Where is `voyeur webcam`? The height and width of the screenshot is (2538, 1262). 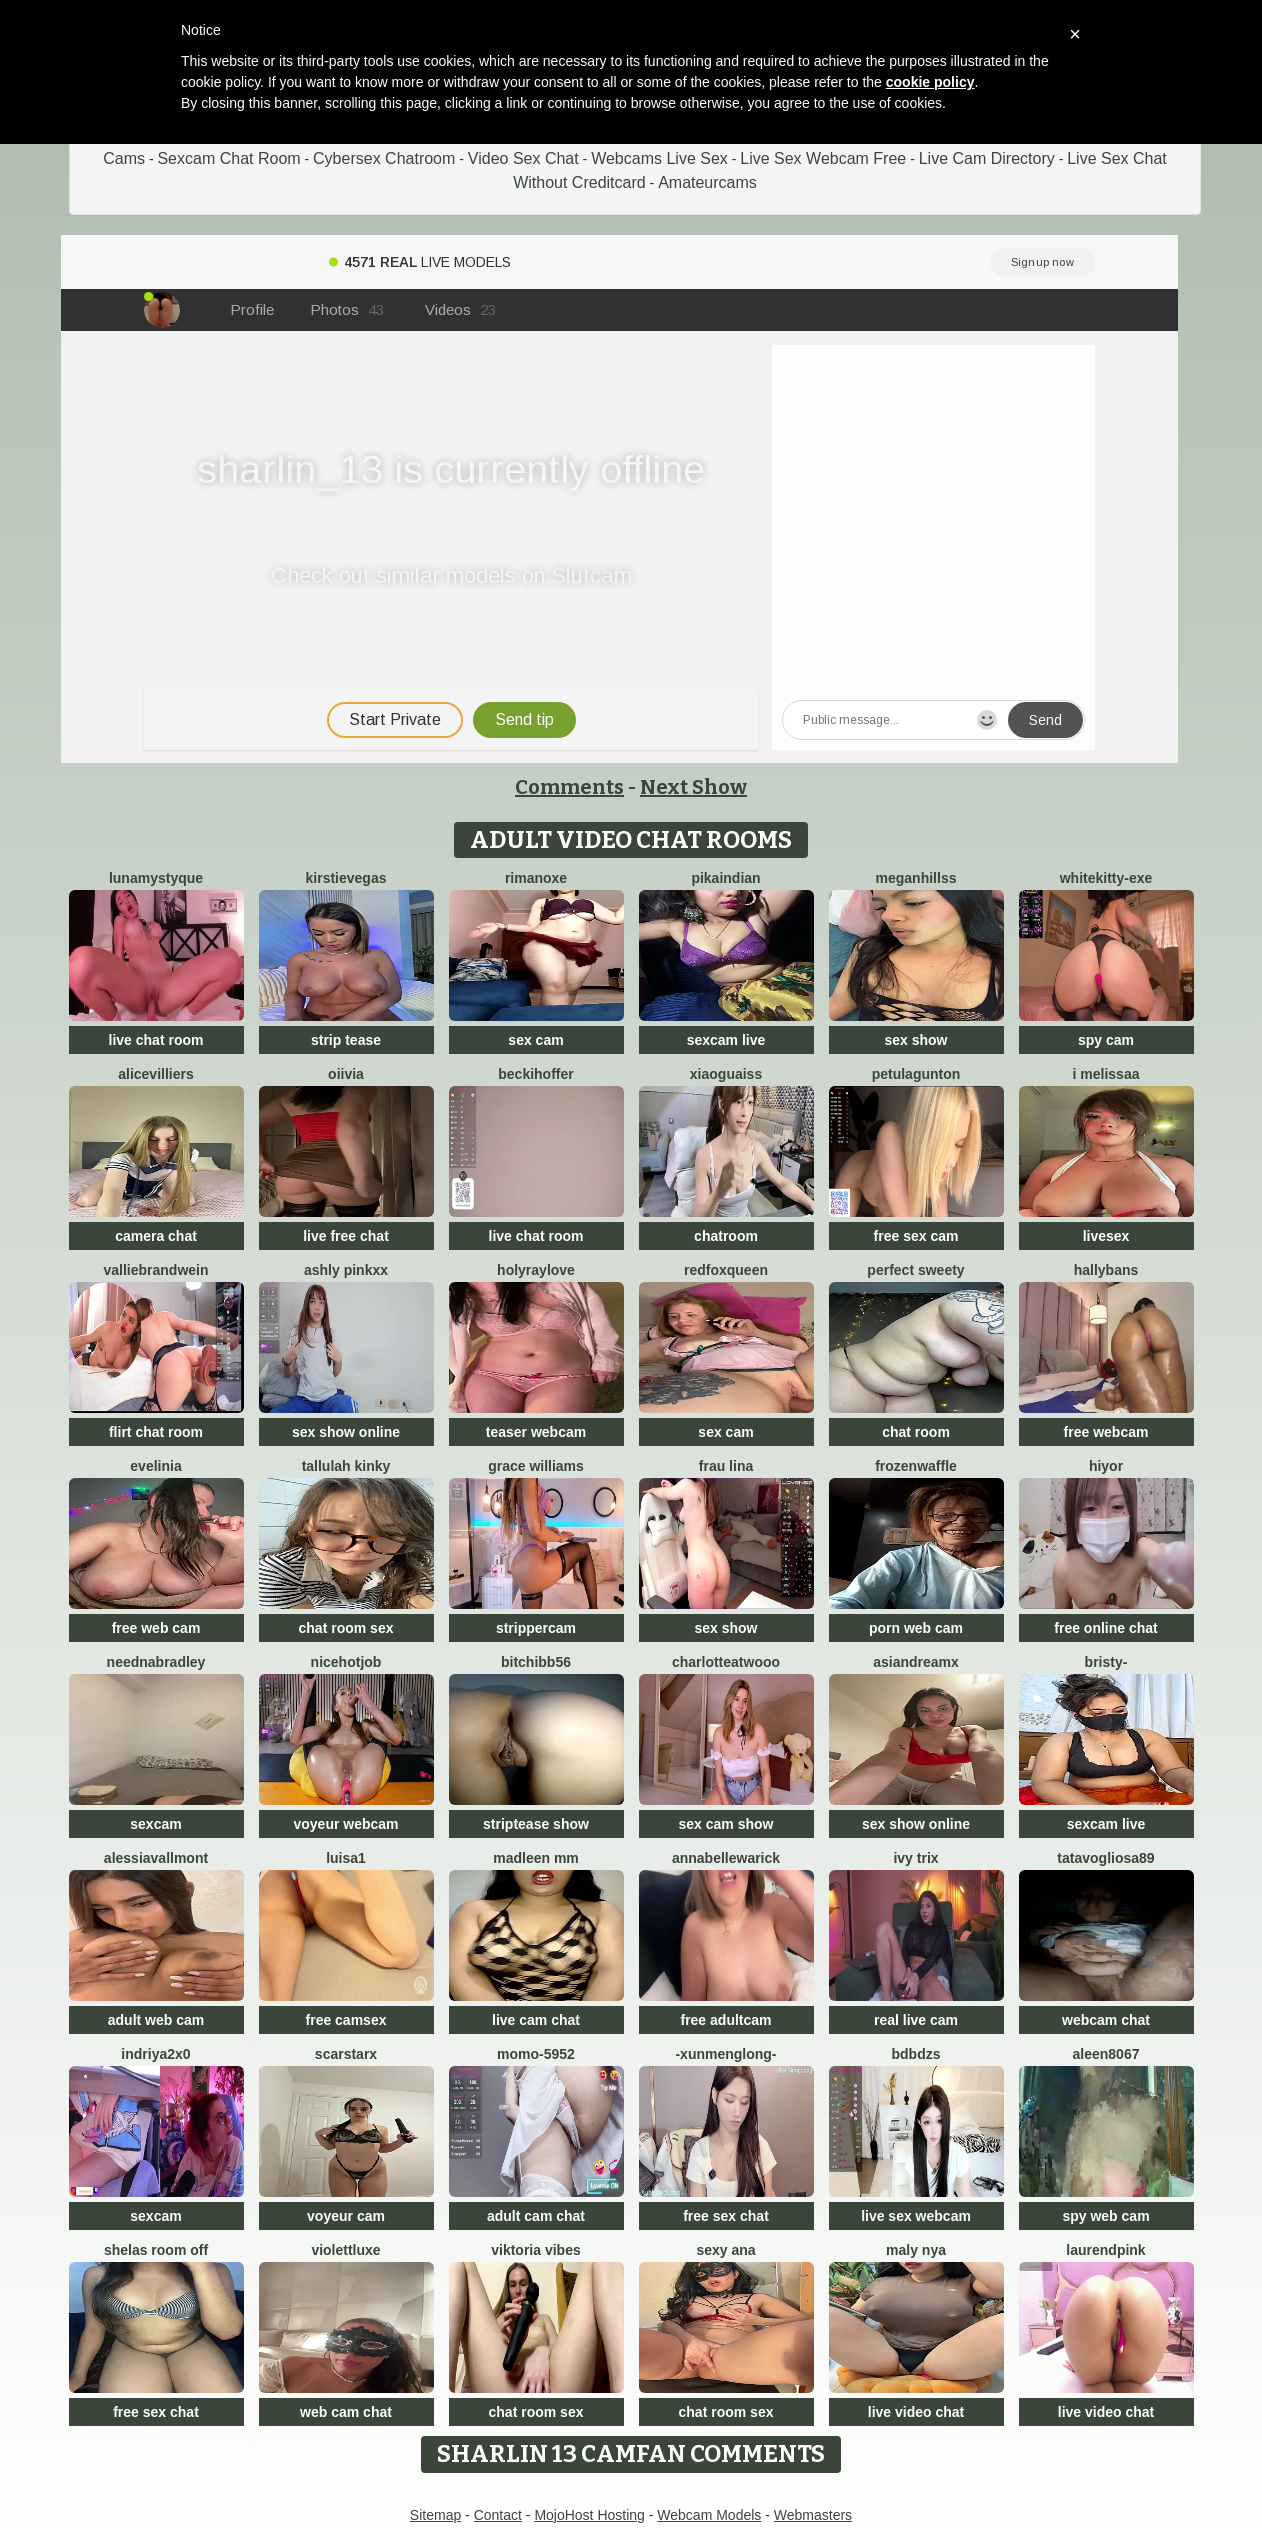
voyeur webcam is located at coordinates (345, 1824).